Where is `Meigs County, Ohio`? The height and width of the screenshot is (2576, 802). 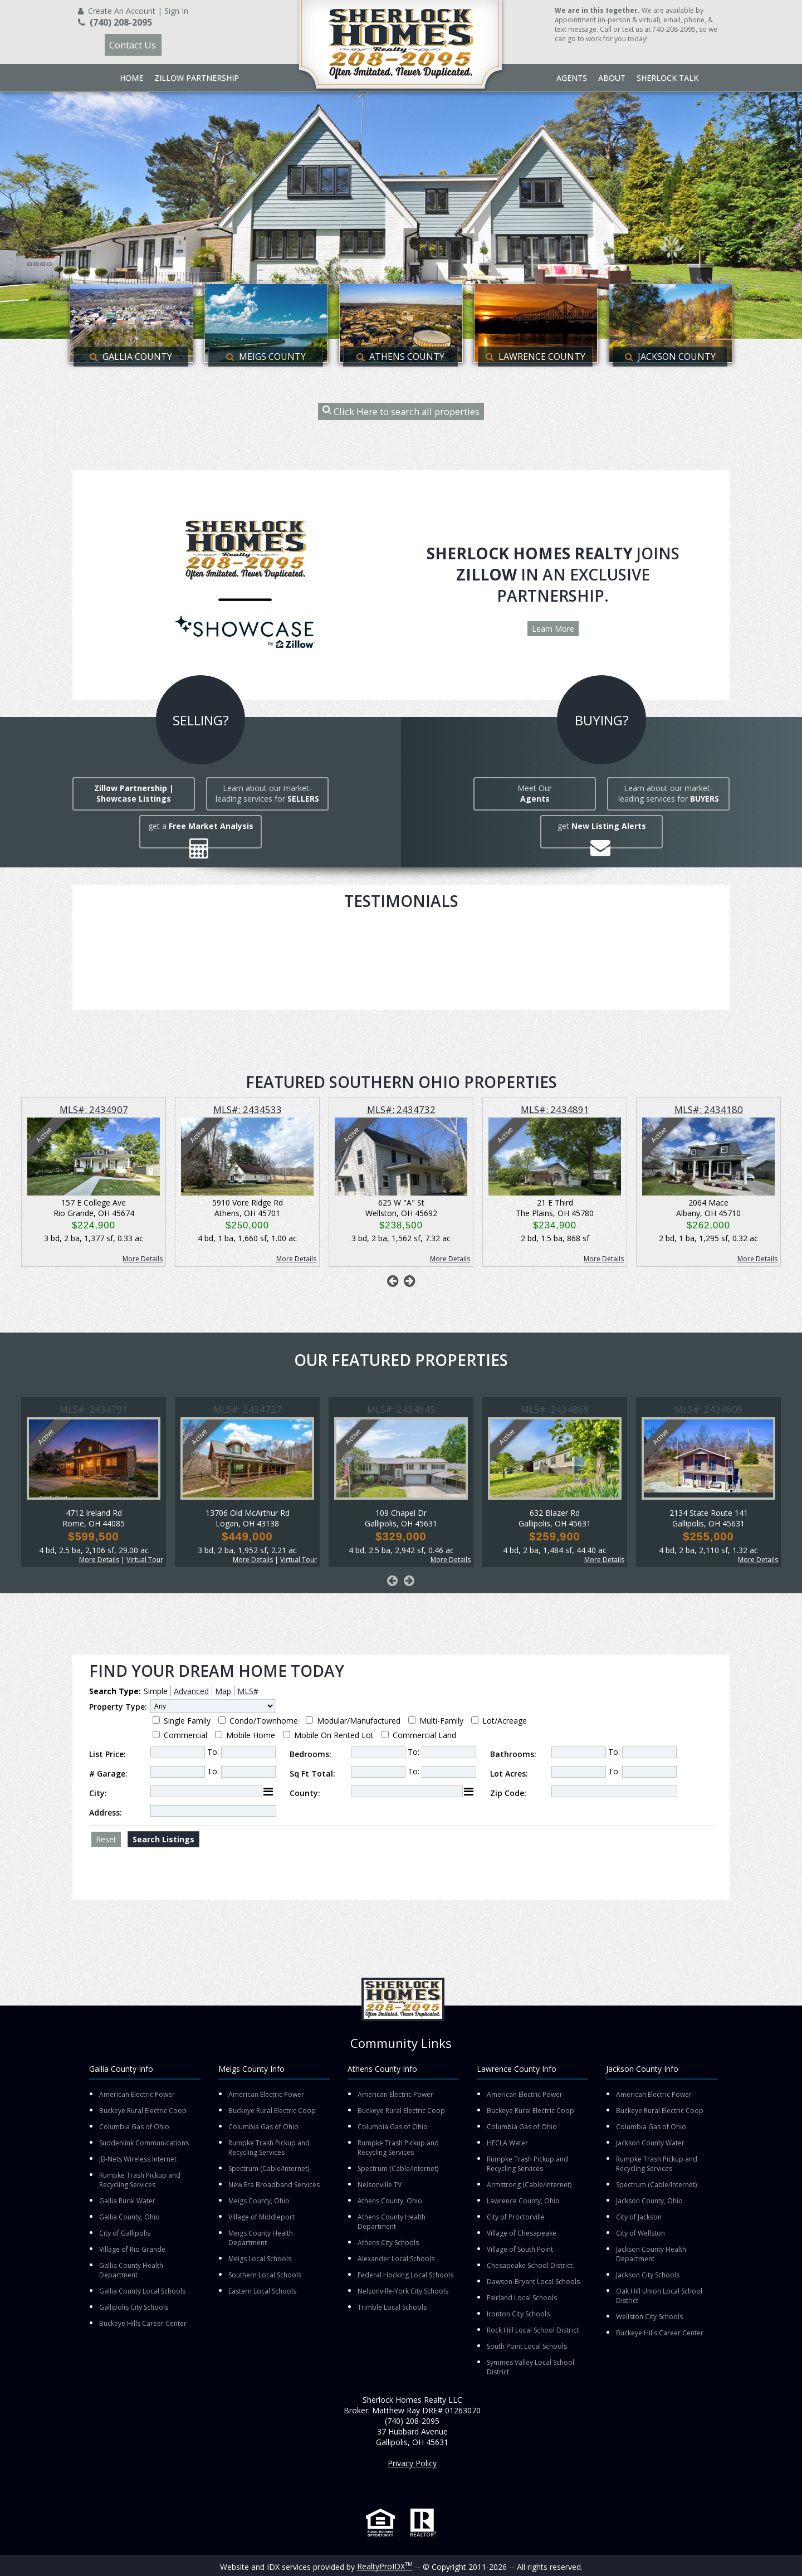
Meigs County, Ohio is located at coordinates (259, 2201).